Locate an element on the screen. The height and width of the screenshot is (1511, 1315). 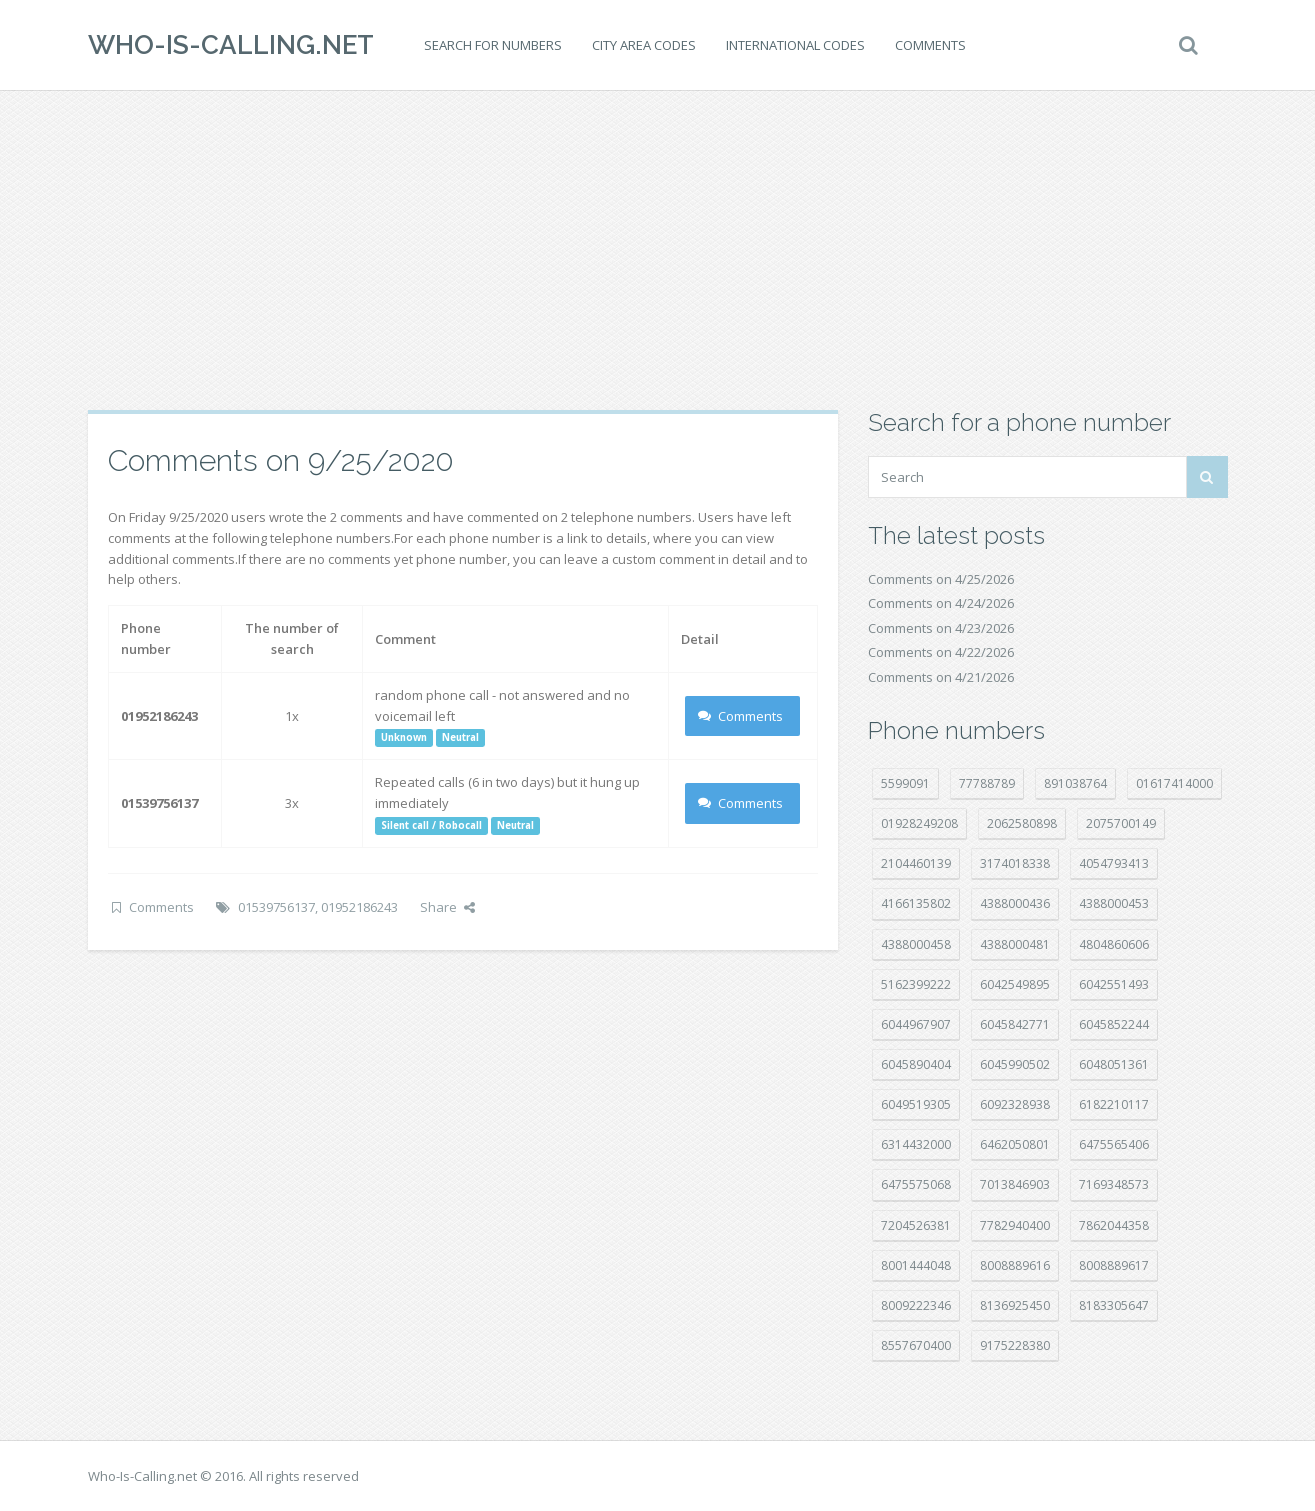
8008889616 [8008889616 (24 položek)] is located at coordinates (1015, 1265).